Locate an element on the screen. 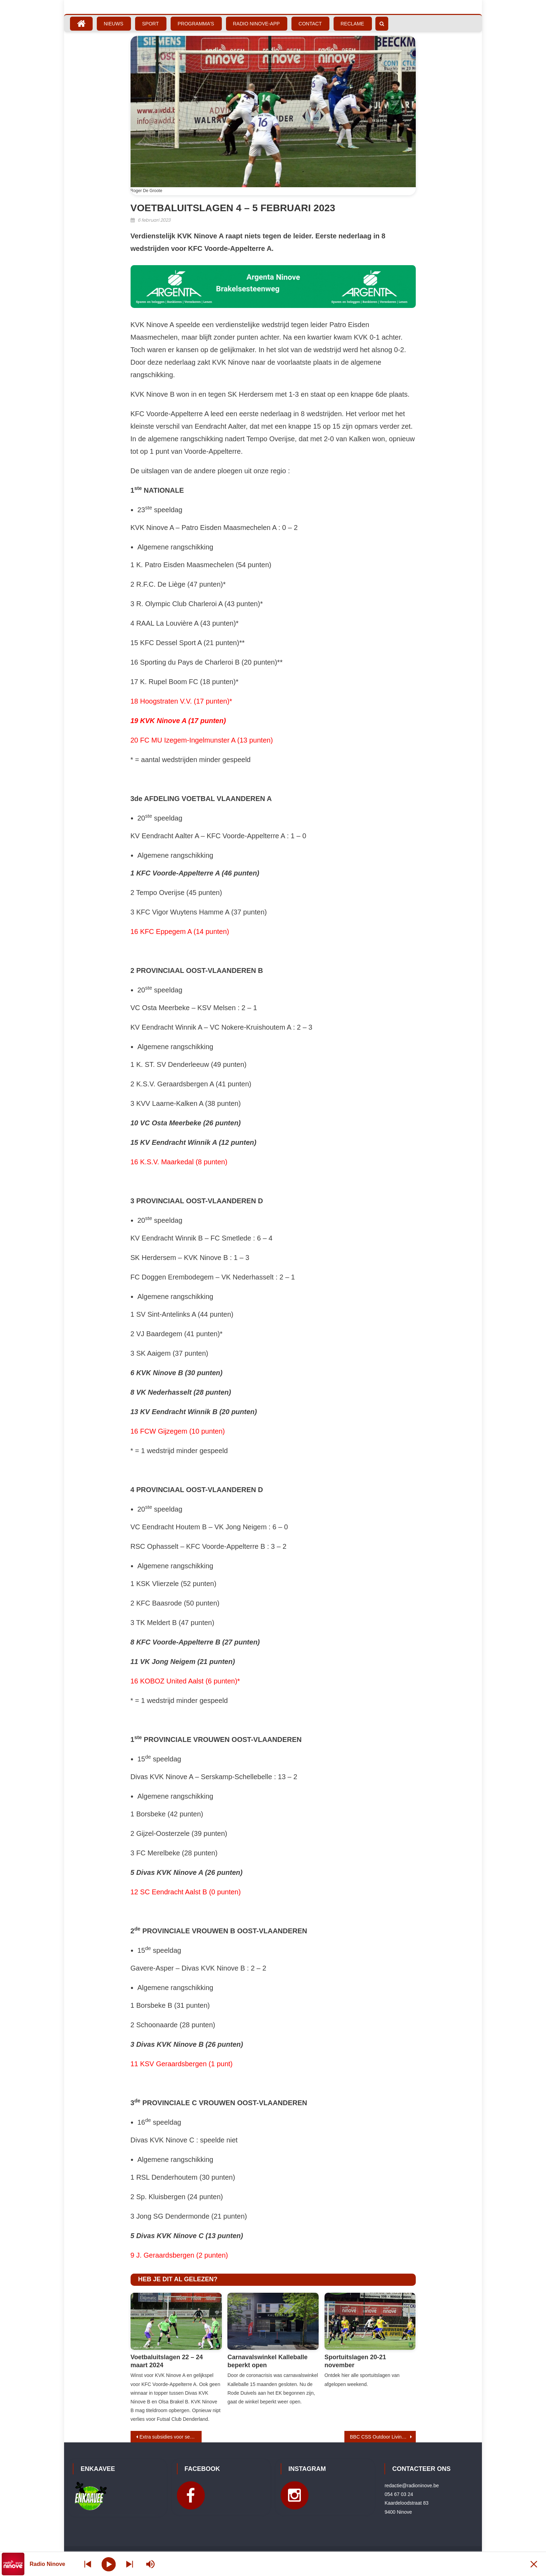 The width and height of the screenshot is (546, 2576). Sport is located at coordinates (150, 23).